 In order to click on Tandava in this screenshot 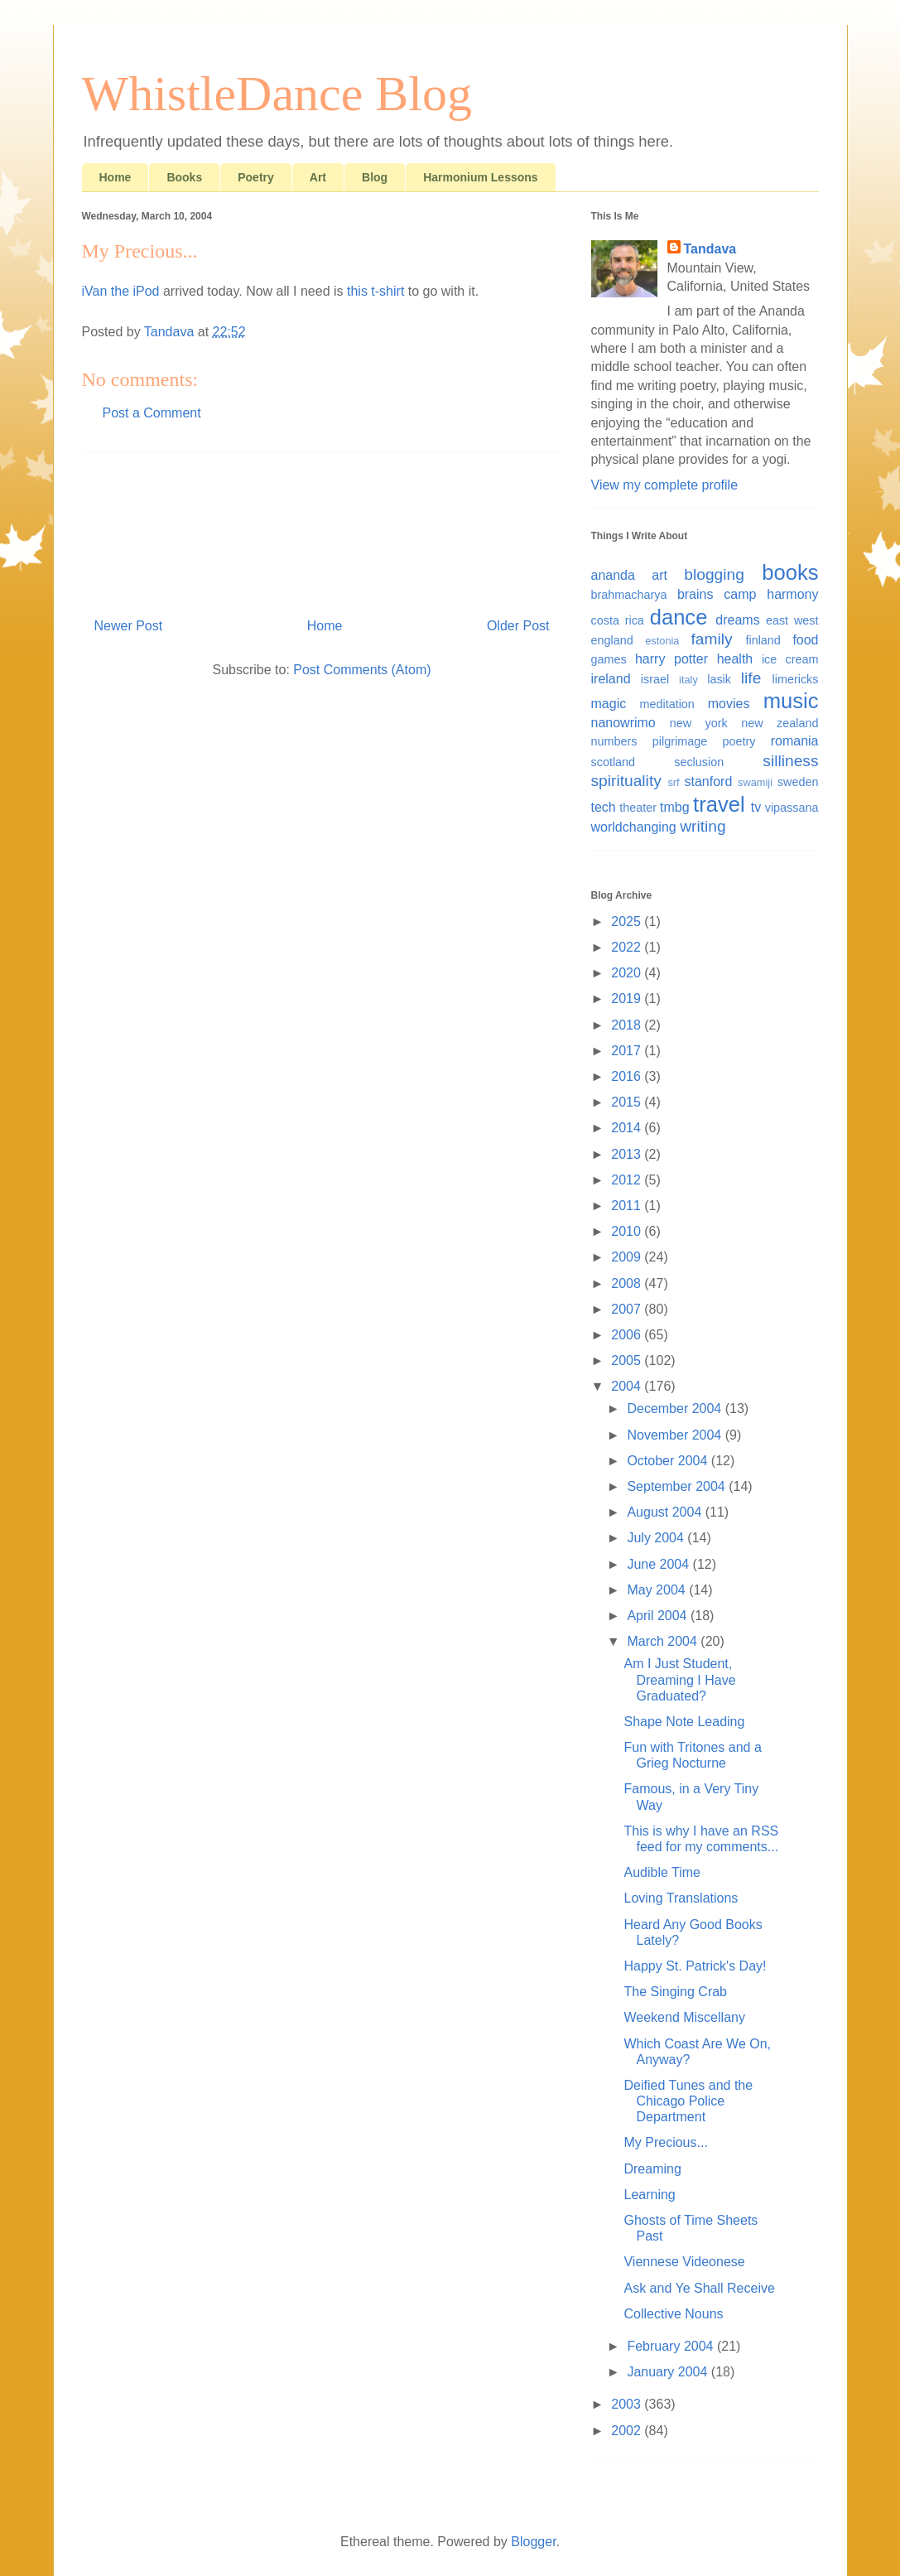, I will do `click(710, 249)`.